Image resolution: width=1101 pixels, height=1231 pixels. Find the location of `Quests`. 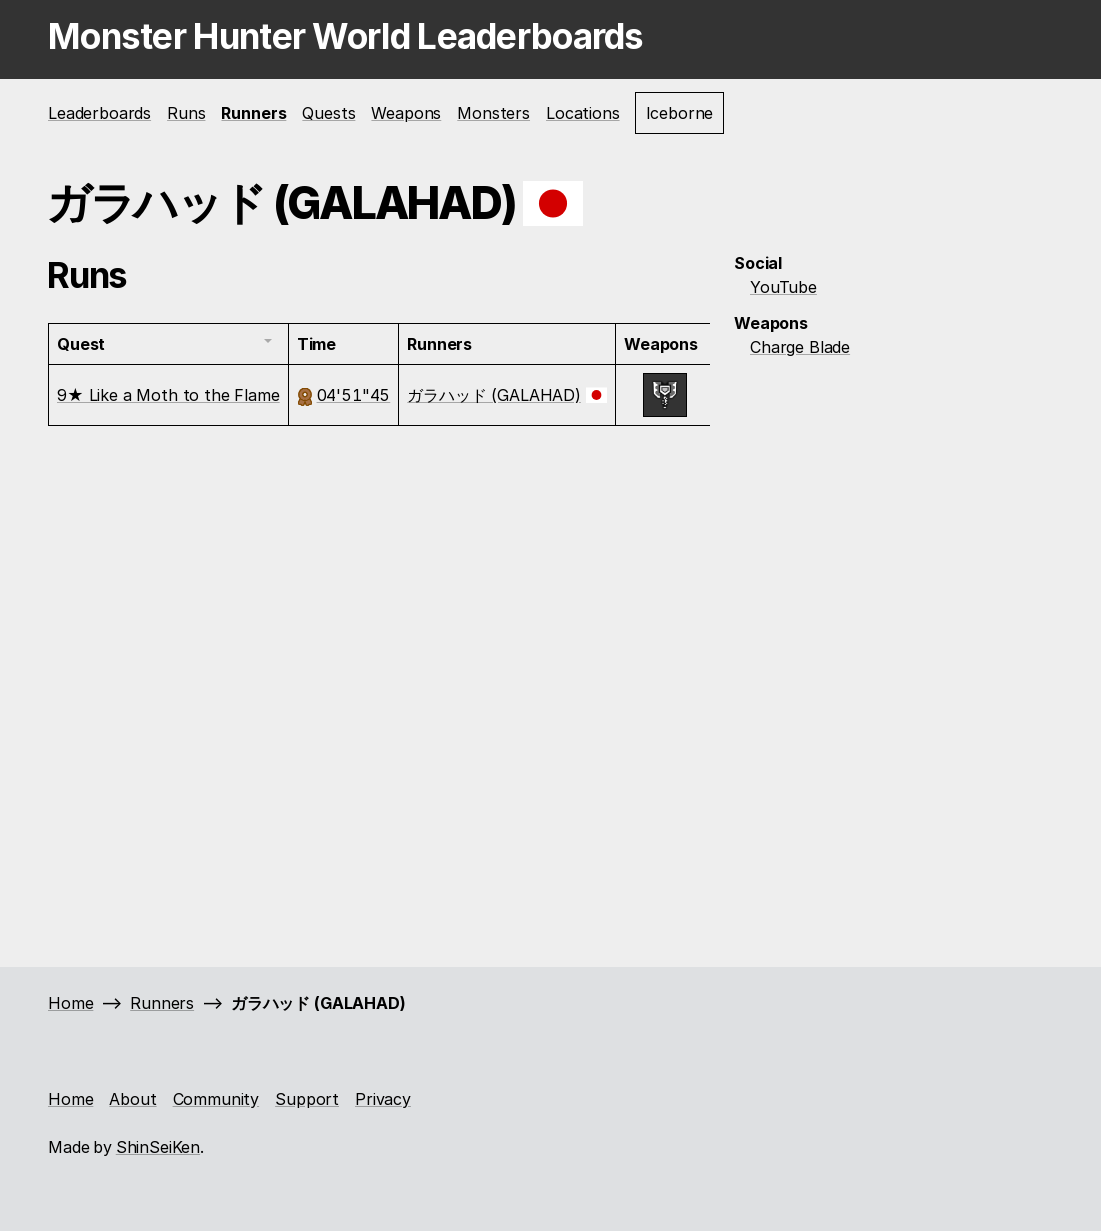

Quests is located at coordinates (328, 113).